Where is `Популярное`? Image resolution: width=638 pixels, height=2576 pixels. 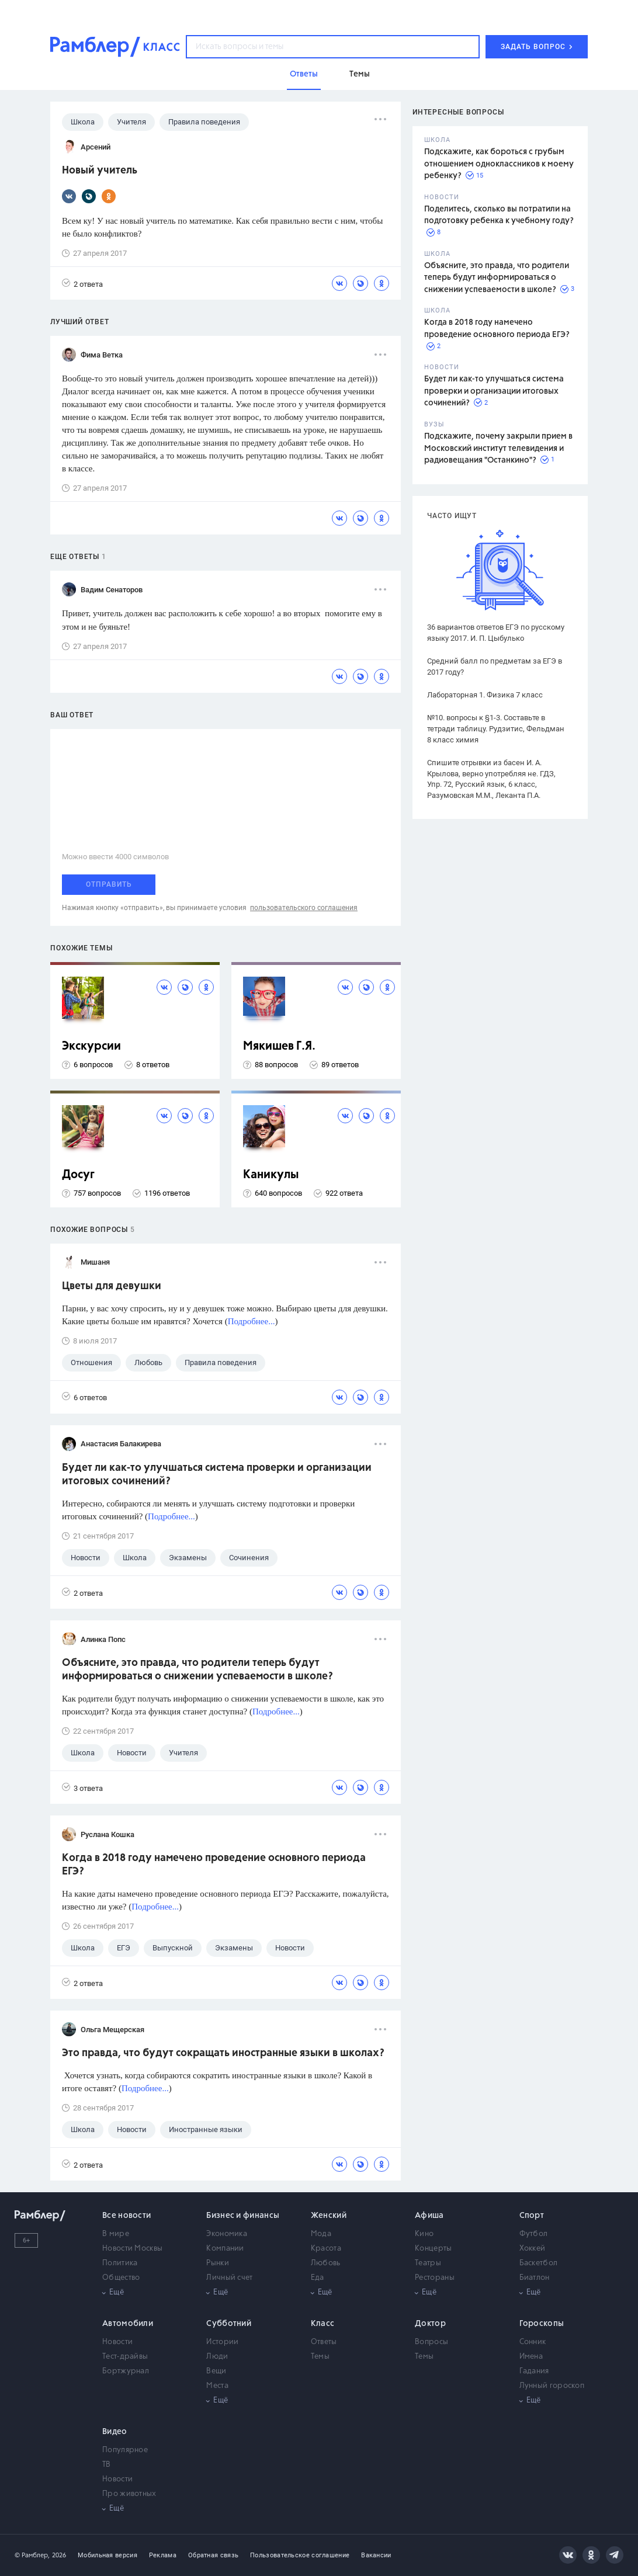
Популярное is located at coordinates (125, 2450).